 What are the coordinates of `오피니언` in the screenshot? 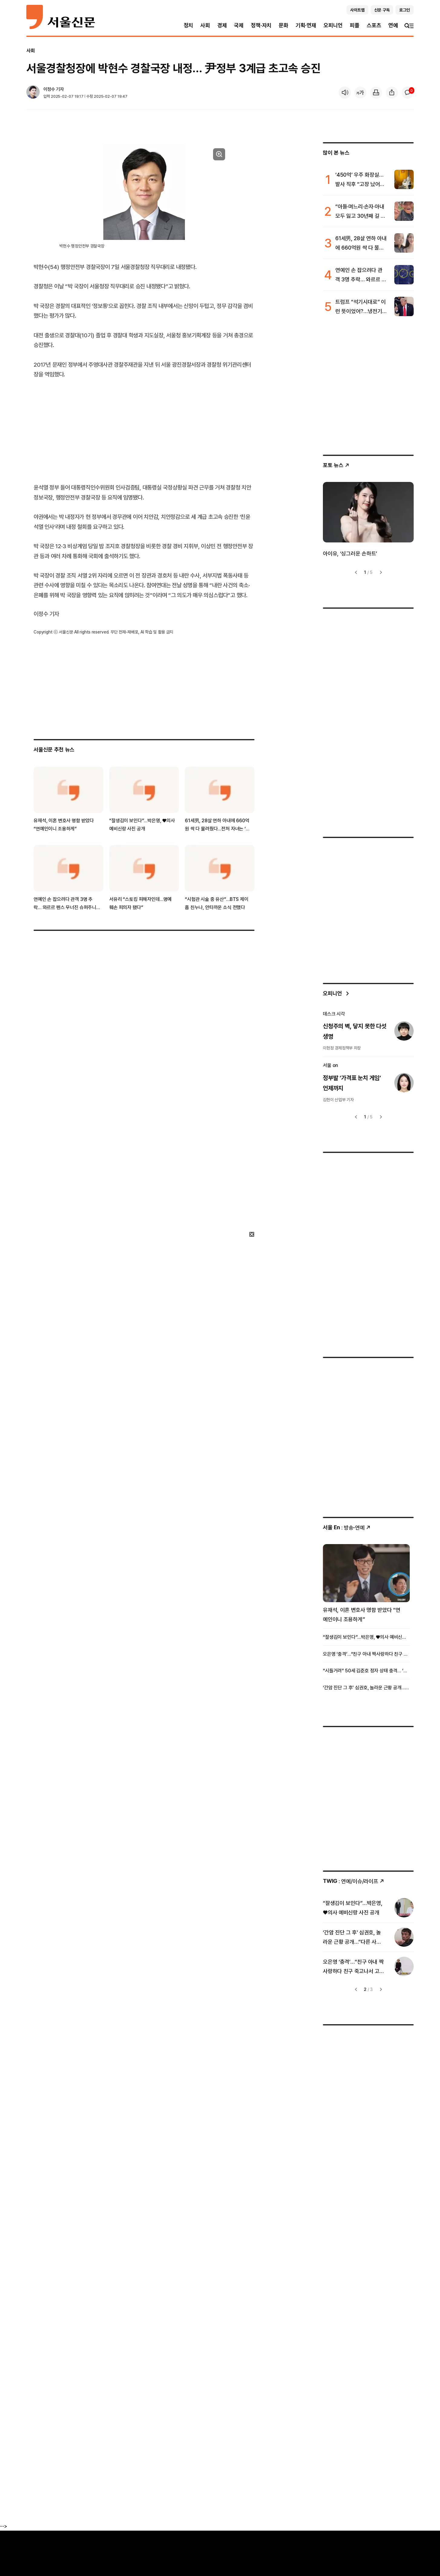 It's located at (333, 25).